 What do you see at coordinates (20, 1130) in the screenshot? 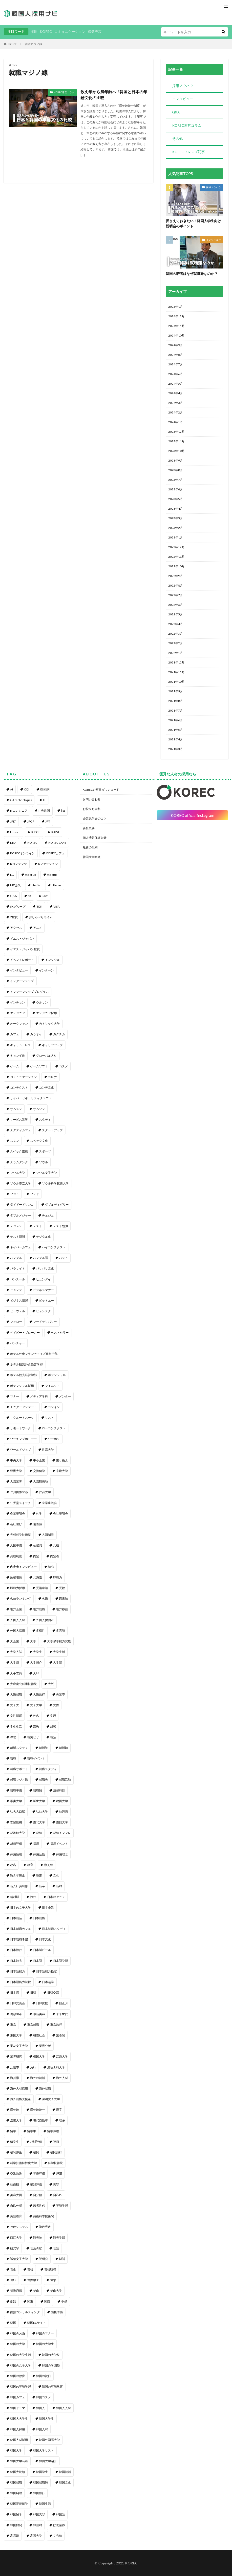
I see `スタディカフェ [スタディカフェ (1個の項目)]` at bounding box center [20, 1130].